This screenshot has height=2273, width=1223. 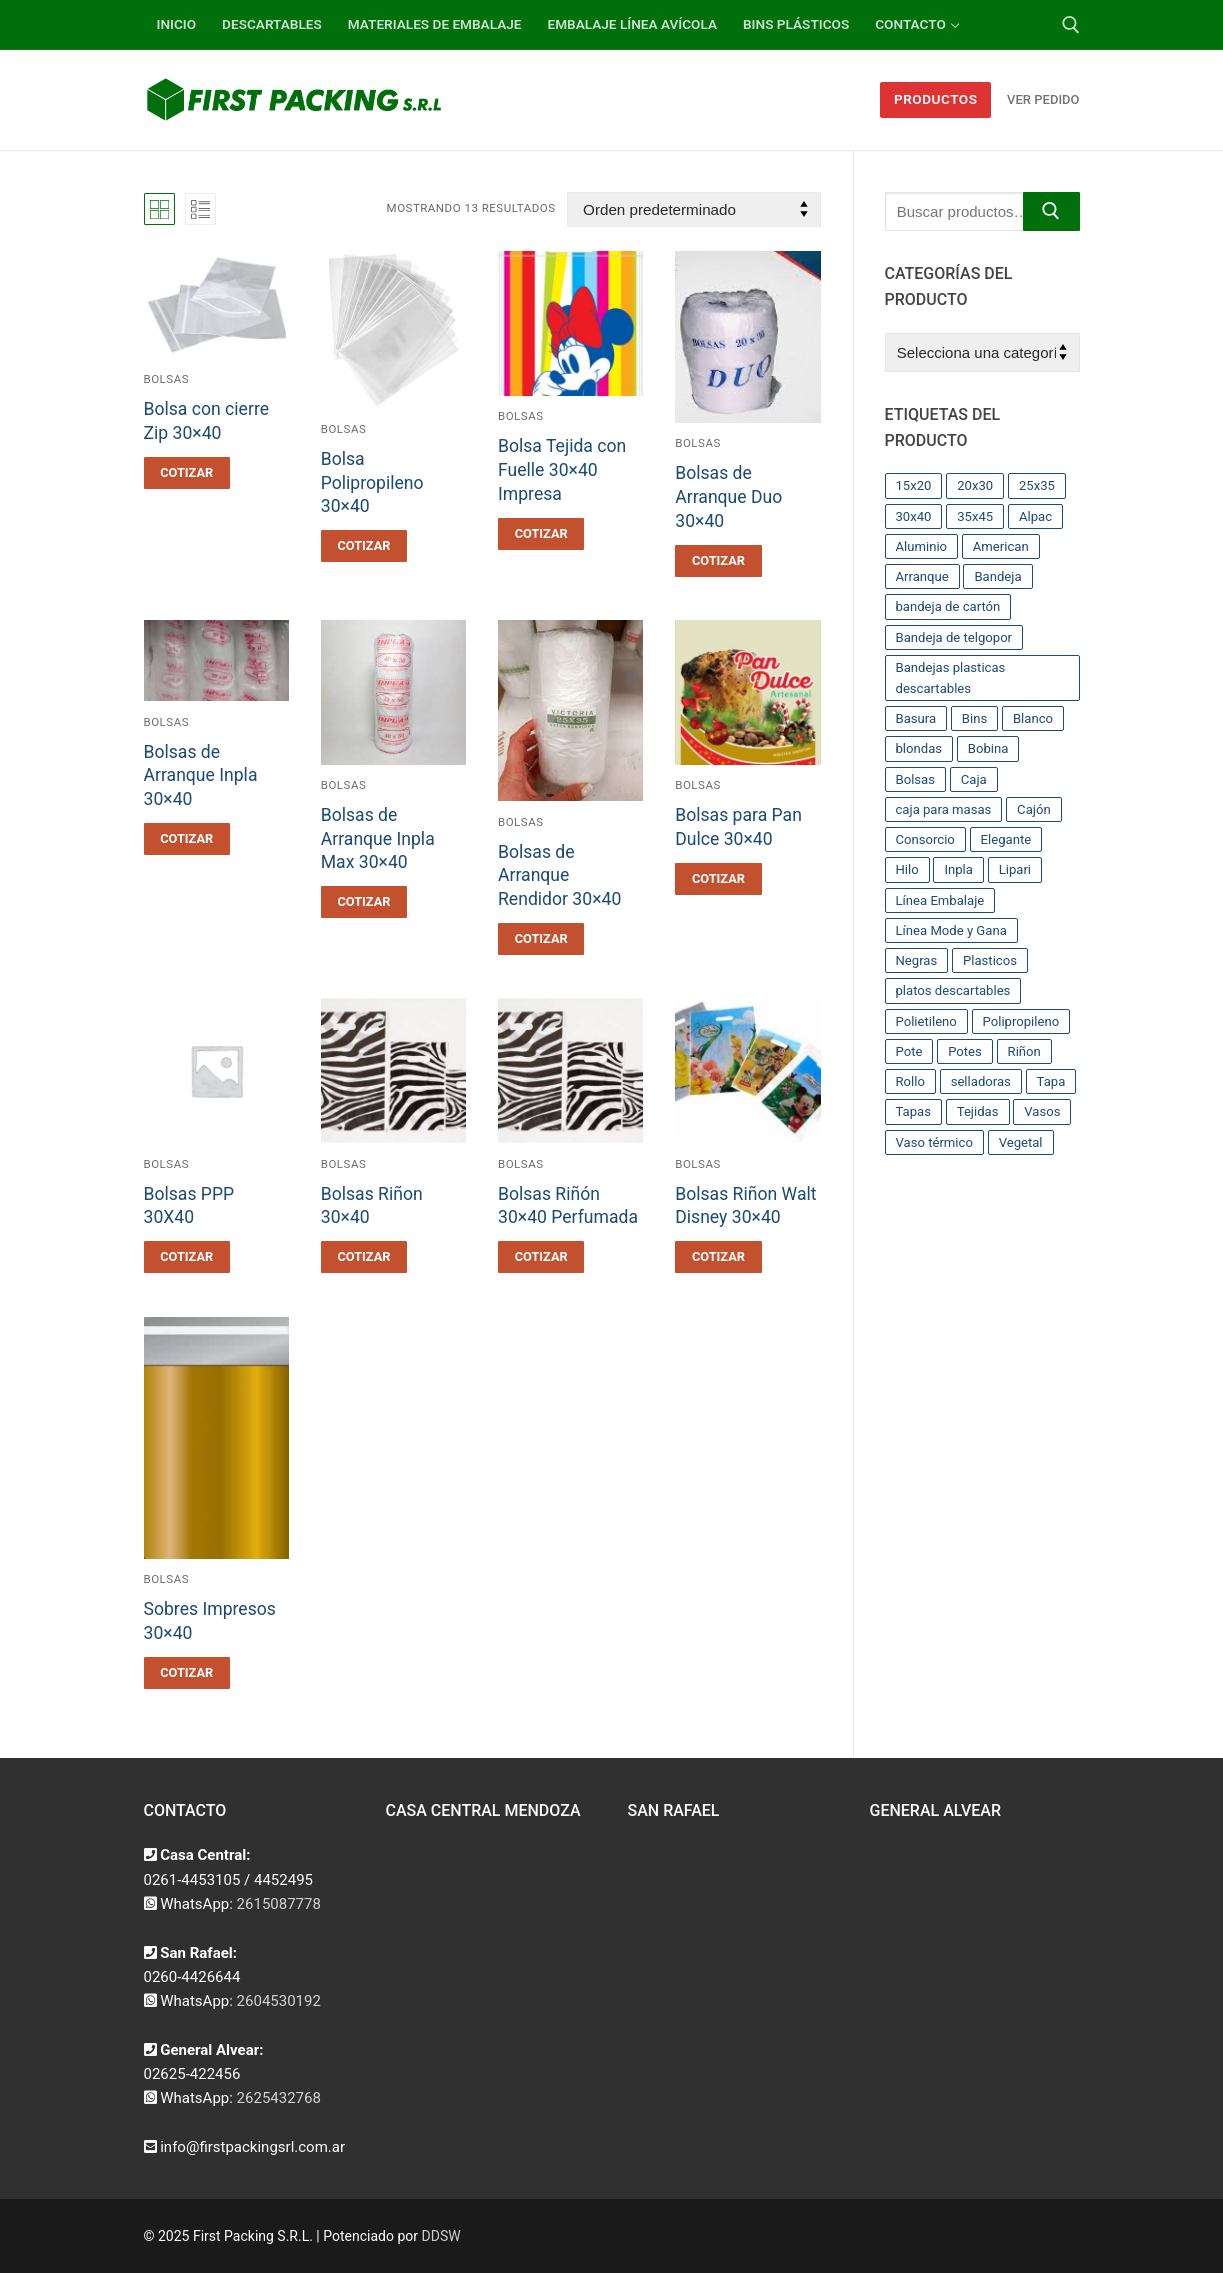 I want to click on Lipari [Lipari (22 productos)], so click(x=1015, y=869).